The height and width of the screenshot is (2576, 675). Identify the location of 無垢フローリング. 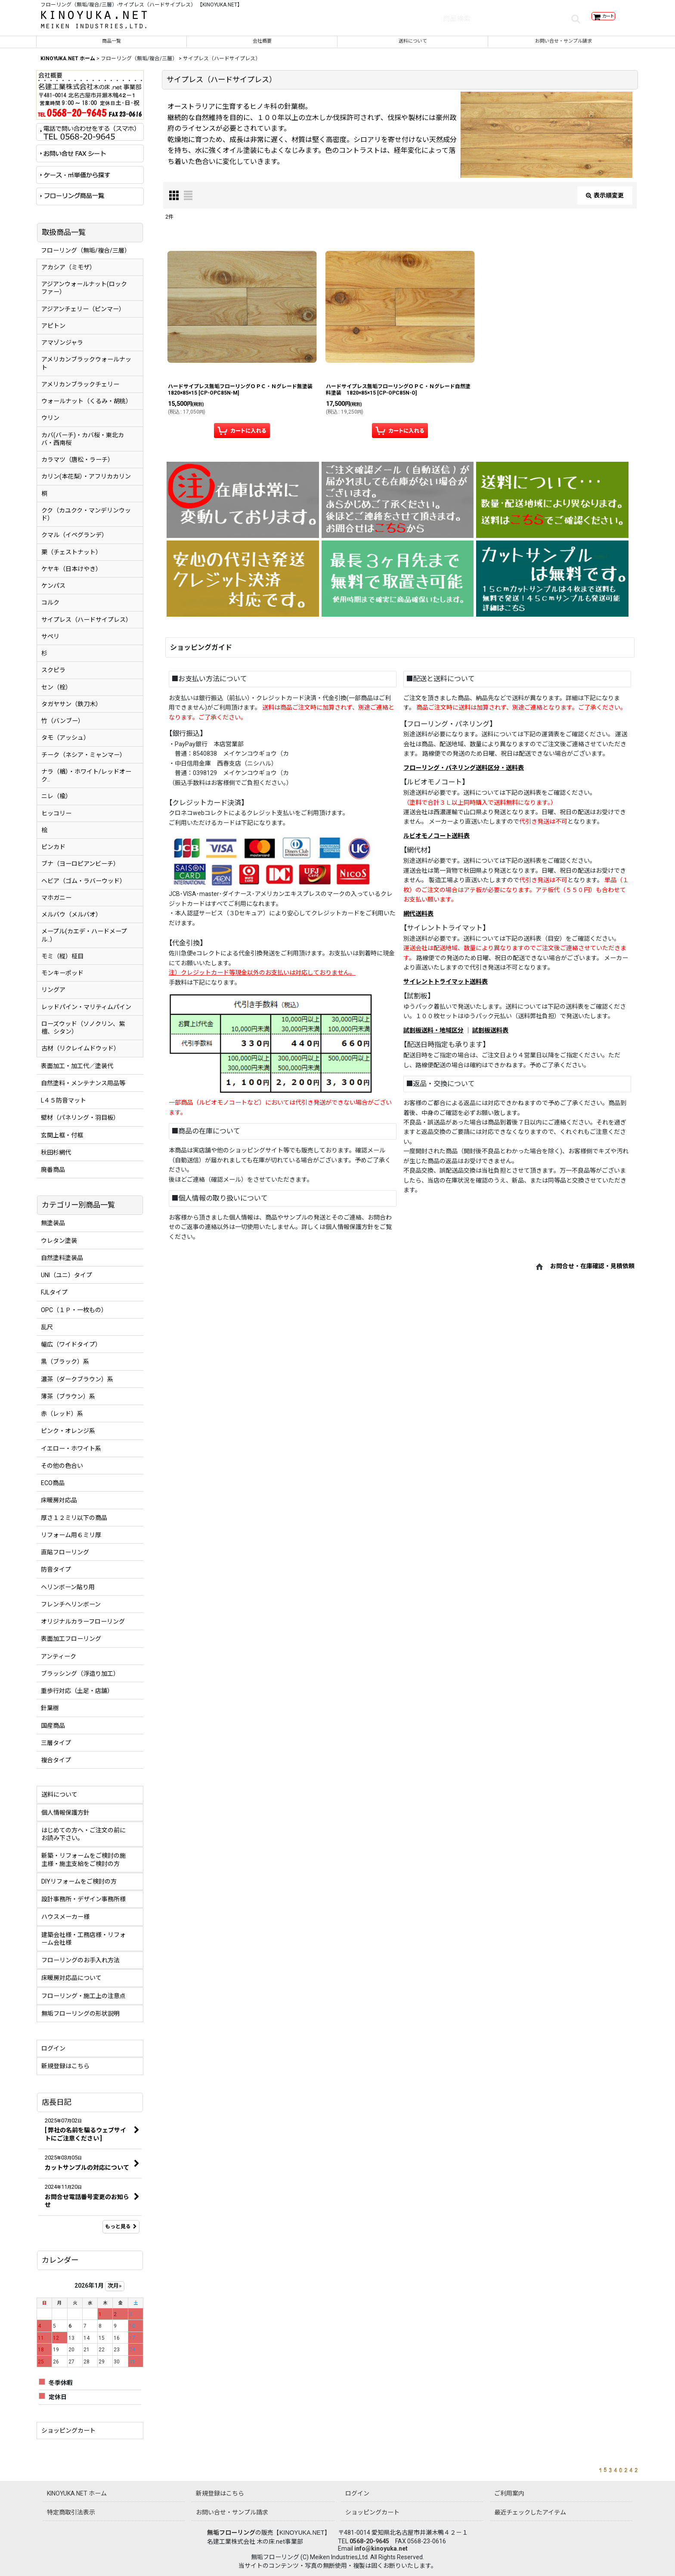
(231, 2532).